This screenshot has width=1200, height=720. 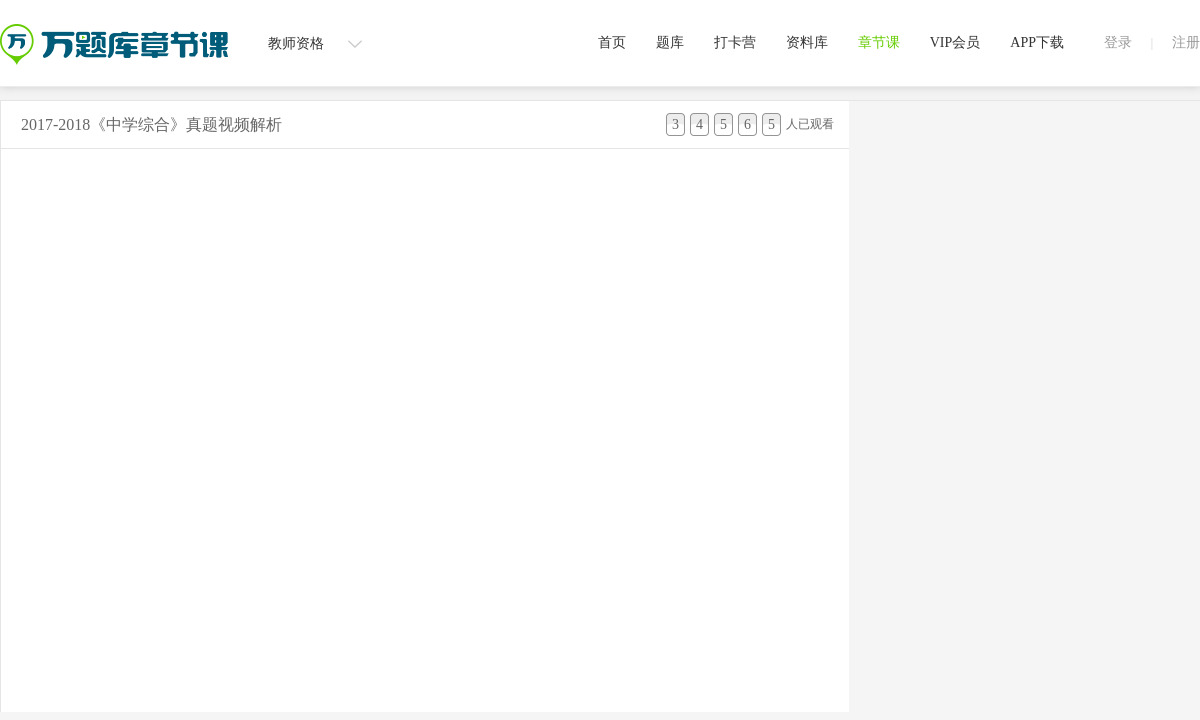 I want to click on 题库, so click(x=670, y=42).